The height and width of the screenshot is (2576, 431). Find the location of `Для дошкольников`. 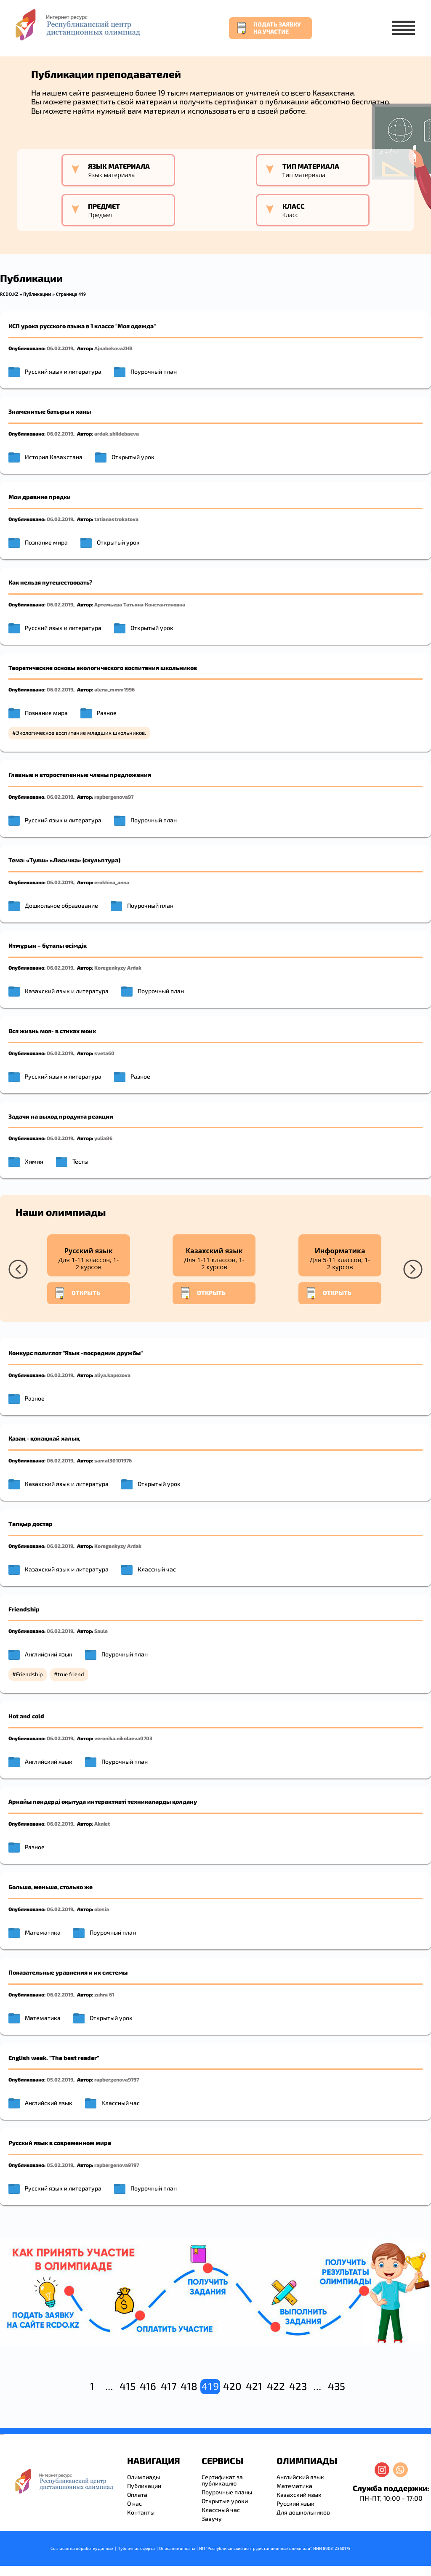

Для дошкольников is located at coordinates (303, 2512).